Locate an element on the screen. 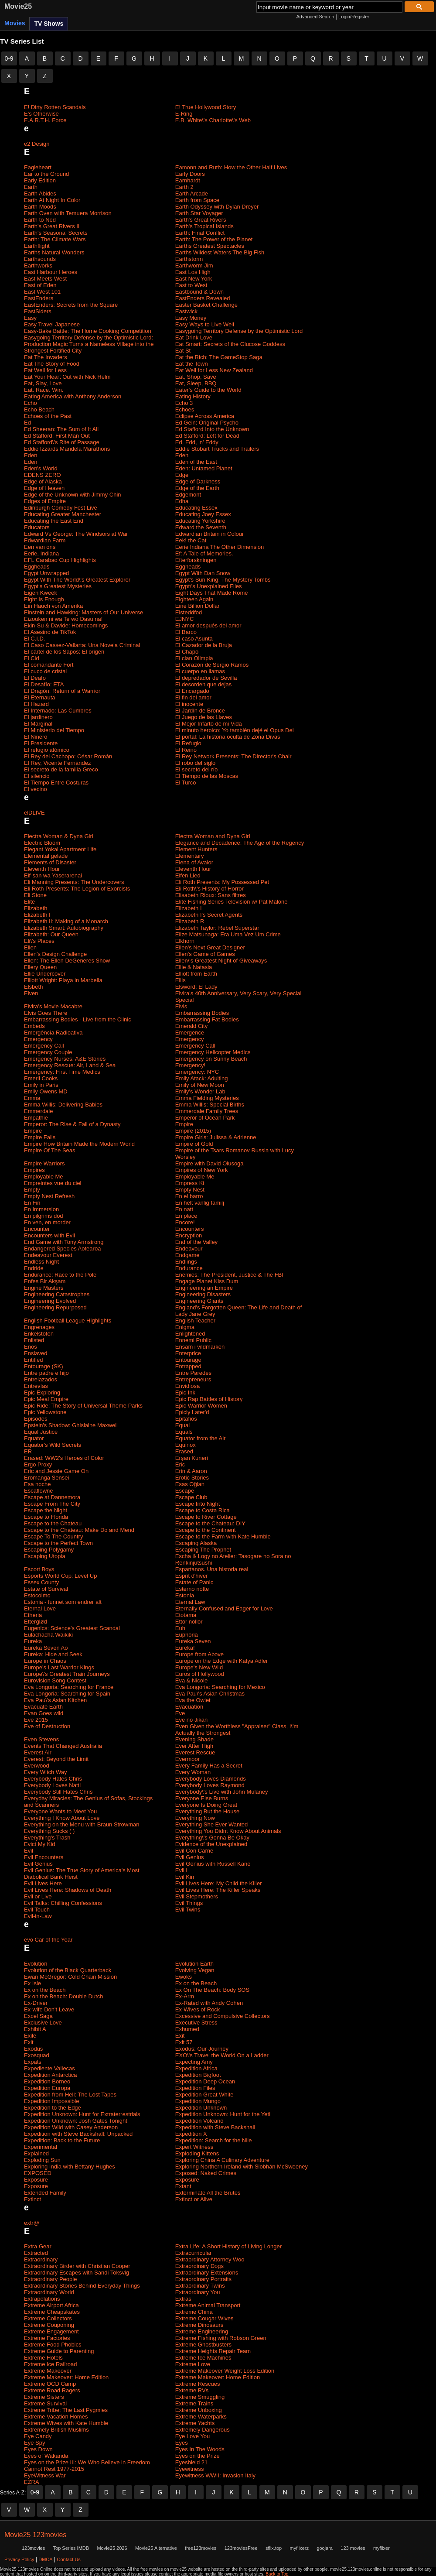 The image size is (436, 2576). Ex-wife Don't Leave is located at coordinates (49, 2009).